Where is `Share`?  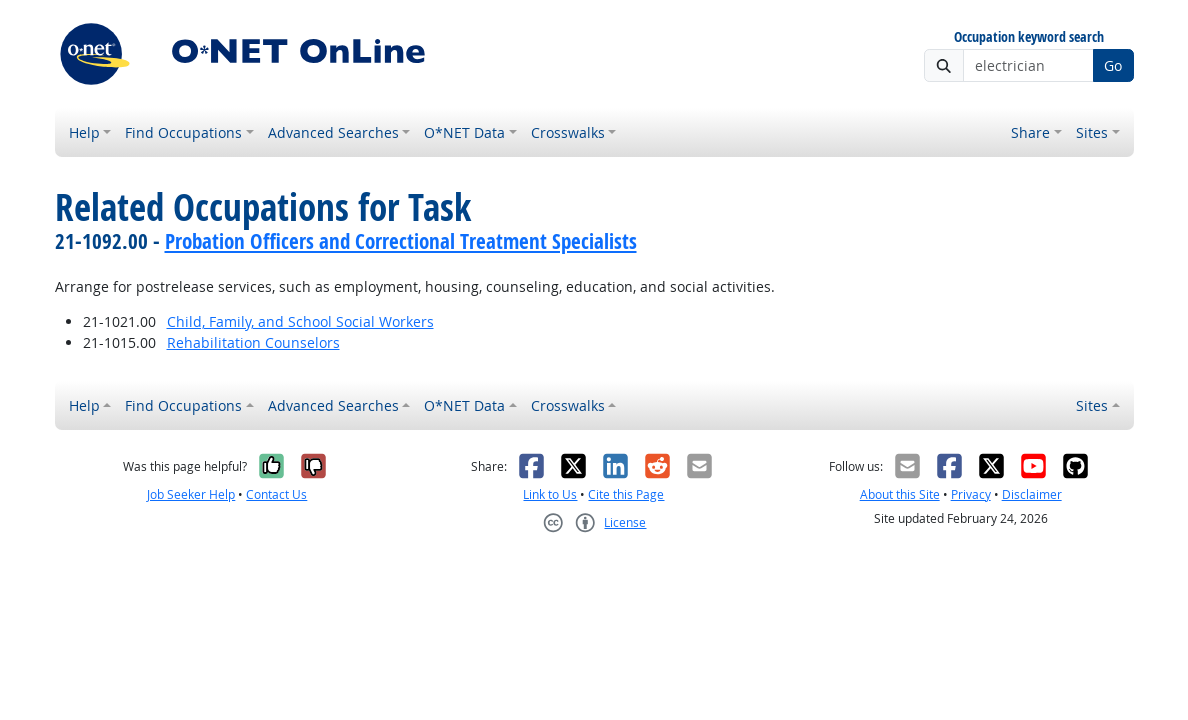
Share is located at coordinates (1030, 132).